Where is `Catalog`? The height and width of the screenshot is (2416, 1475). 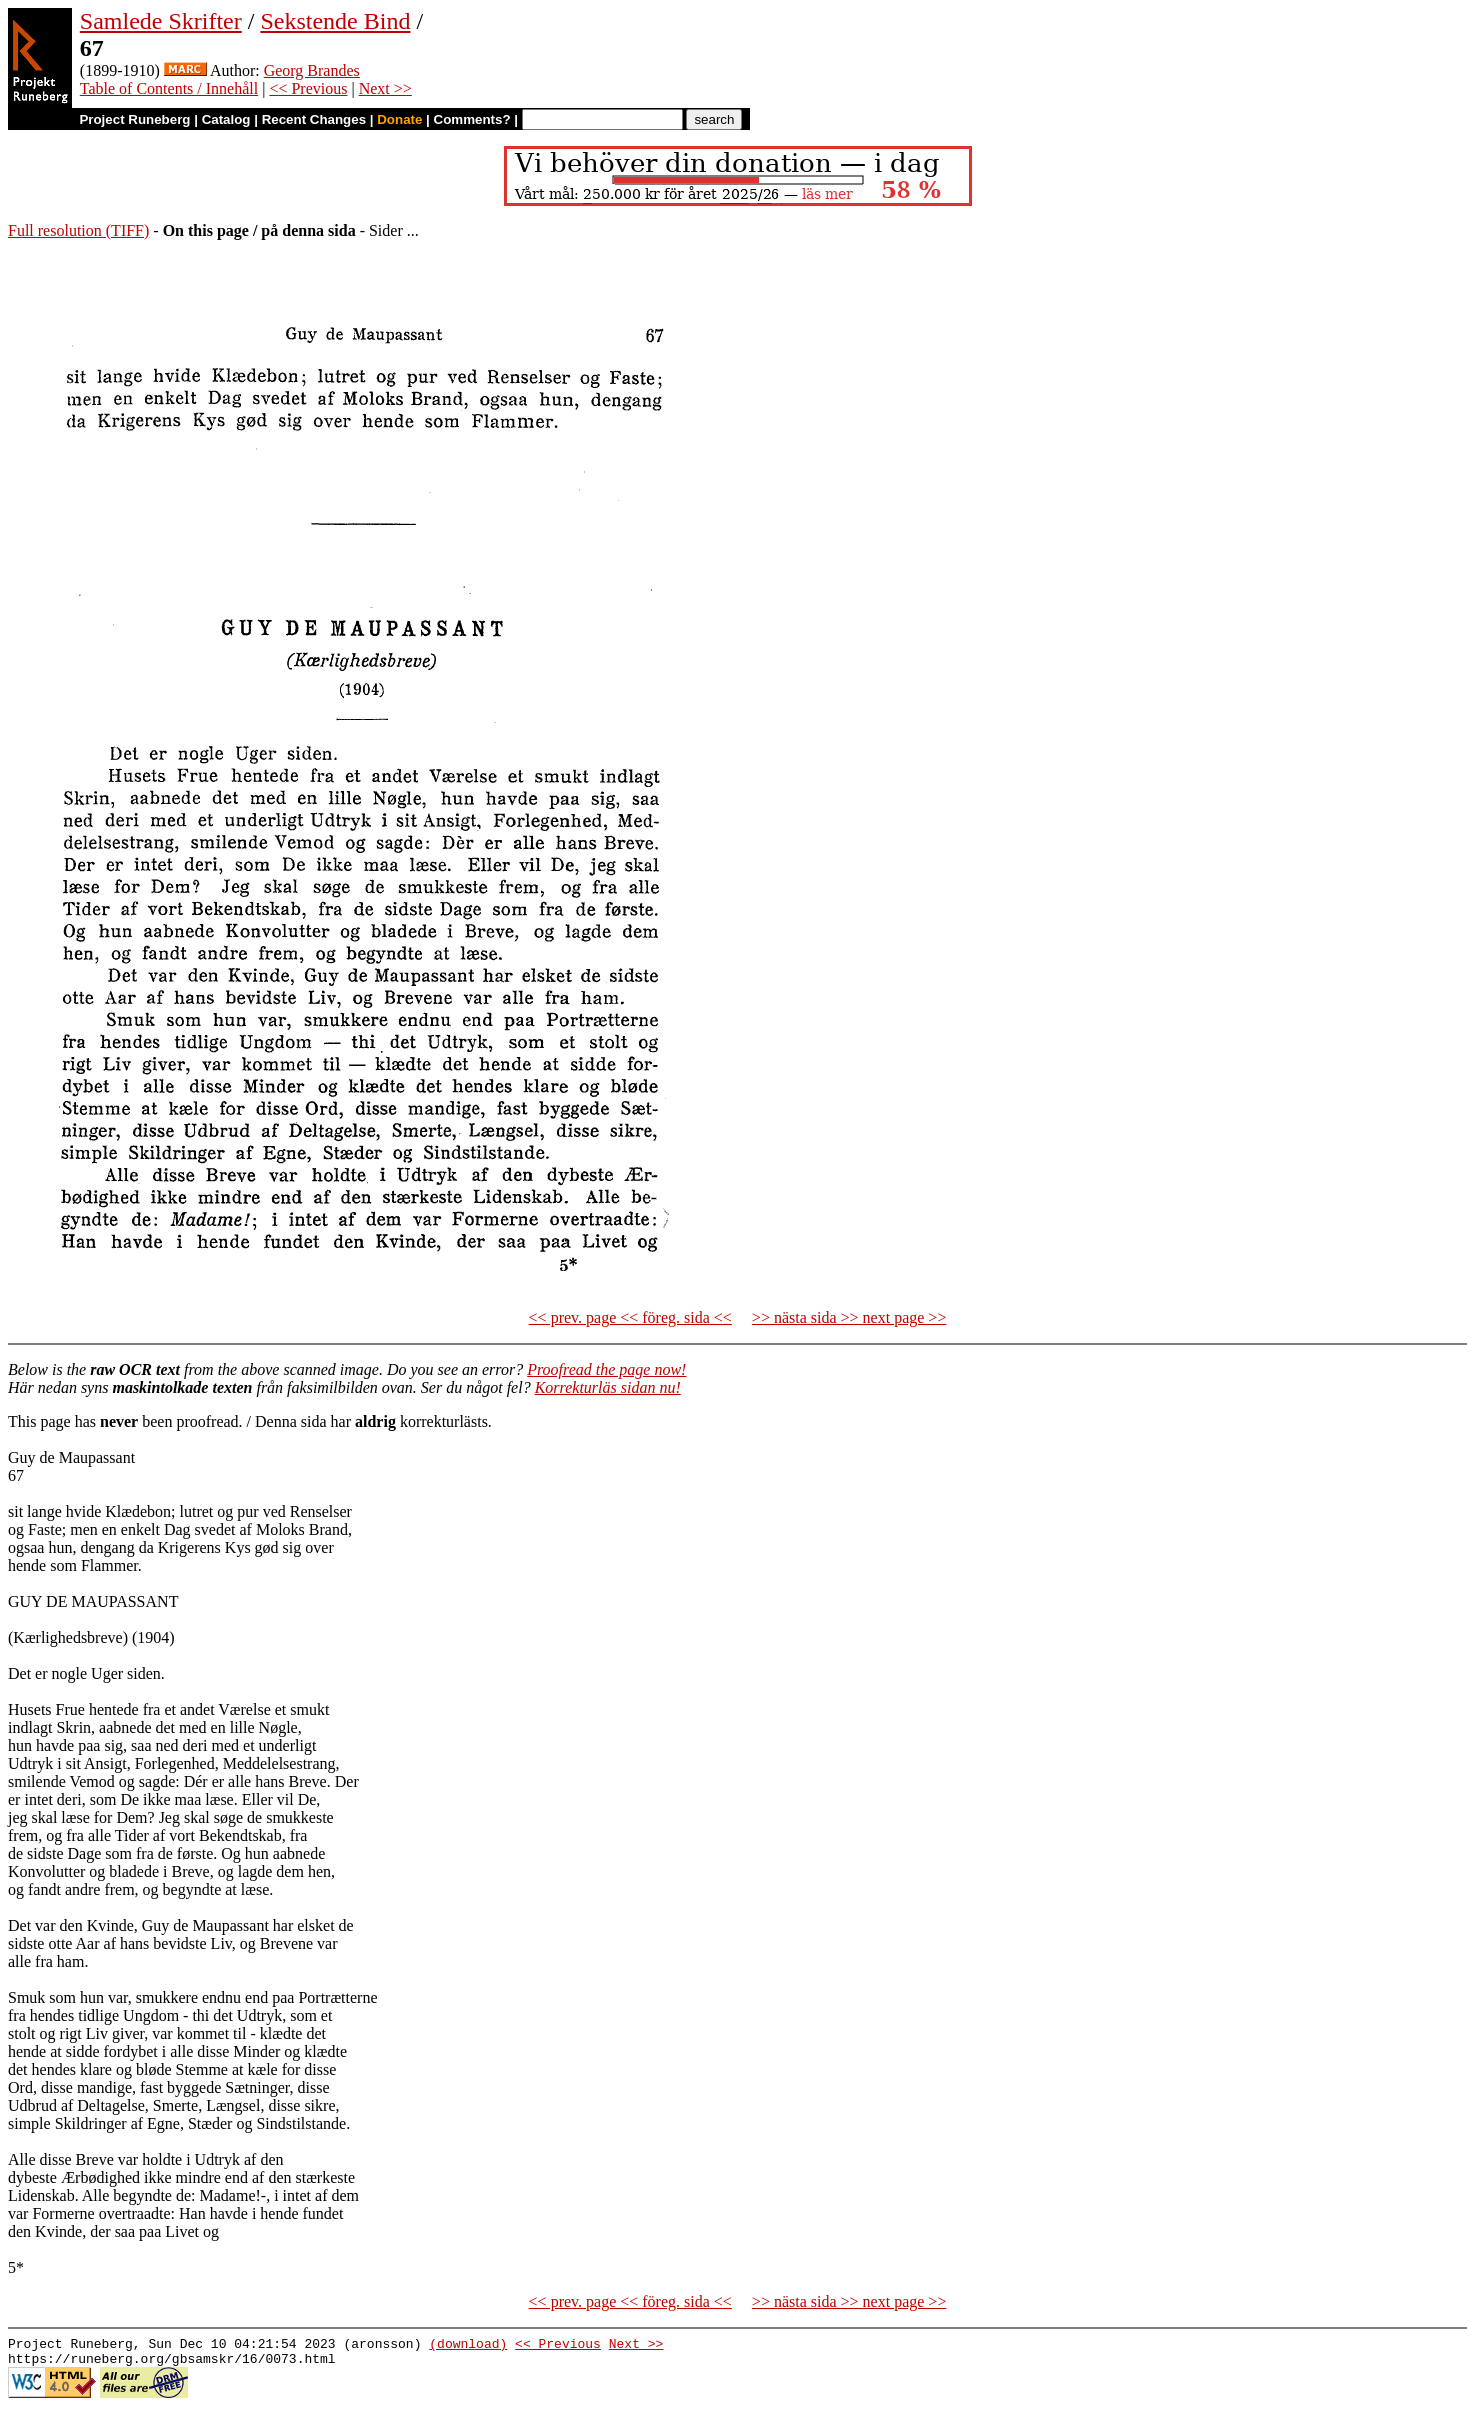
Catalog is located at coordinates (226, 119).